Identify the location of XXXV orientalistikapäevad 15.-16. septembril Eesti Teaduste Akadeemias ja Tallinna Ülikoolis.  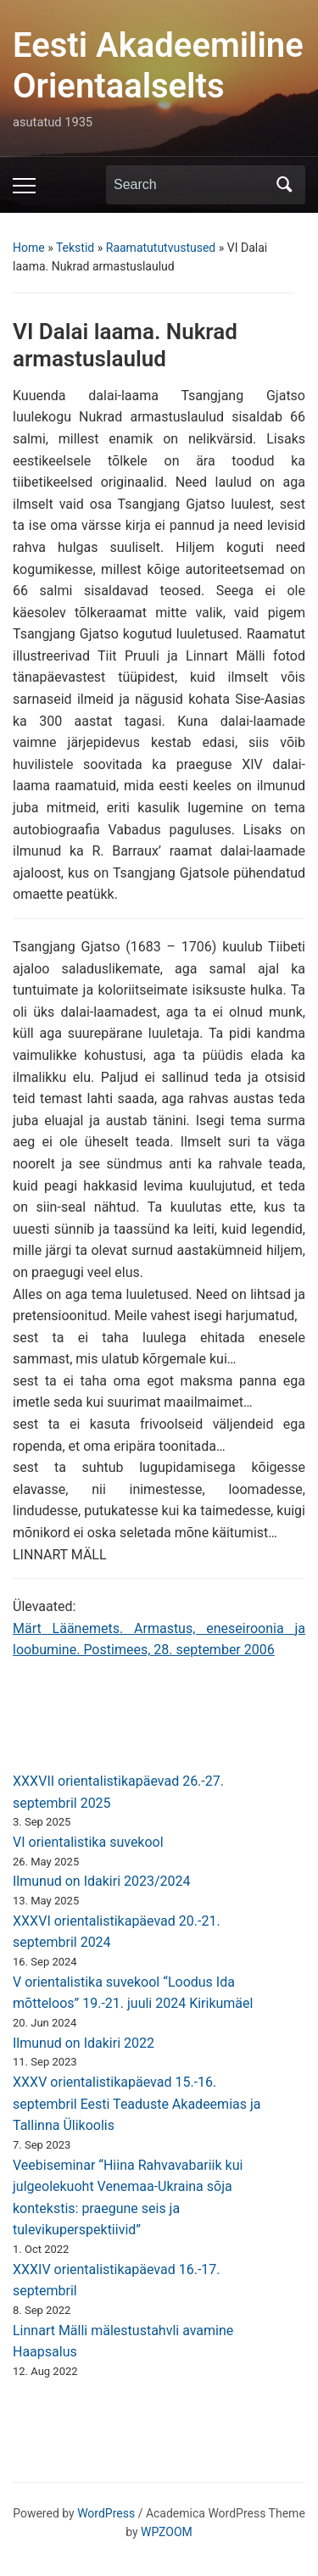
(136, 2103).